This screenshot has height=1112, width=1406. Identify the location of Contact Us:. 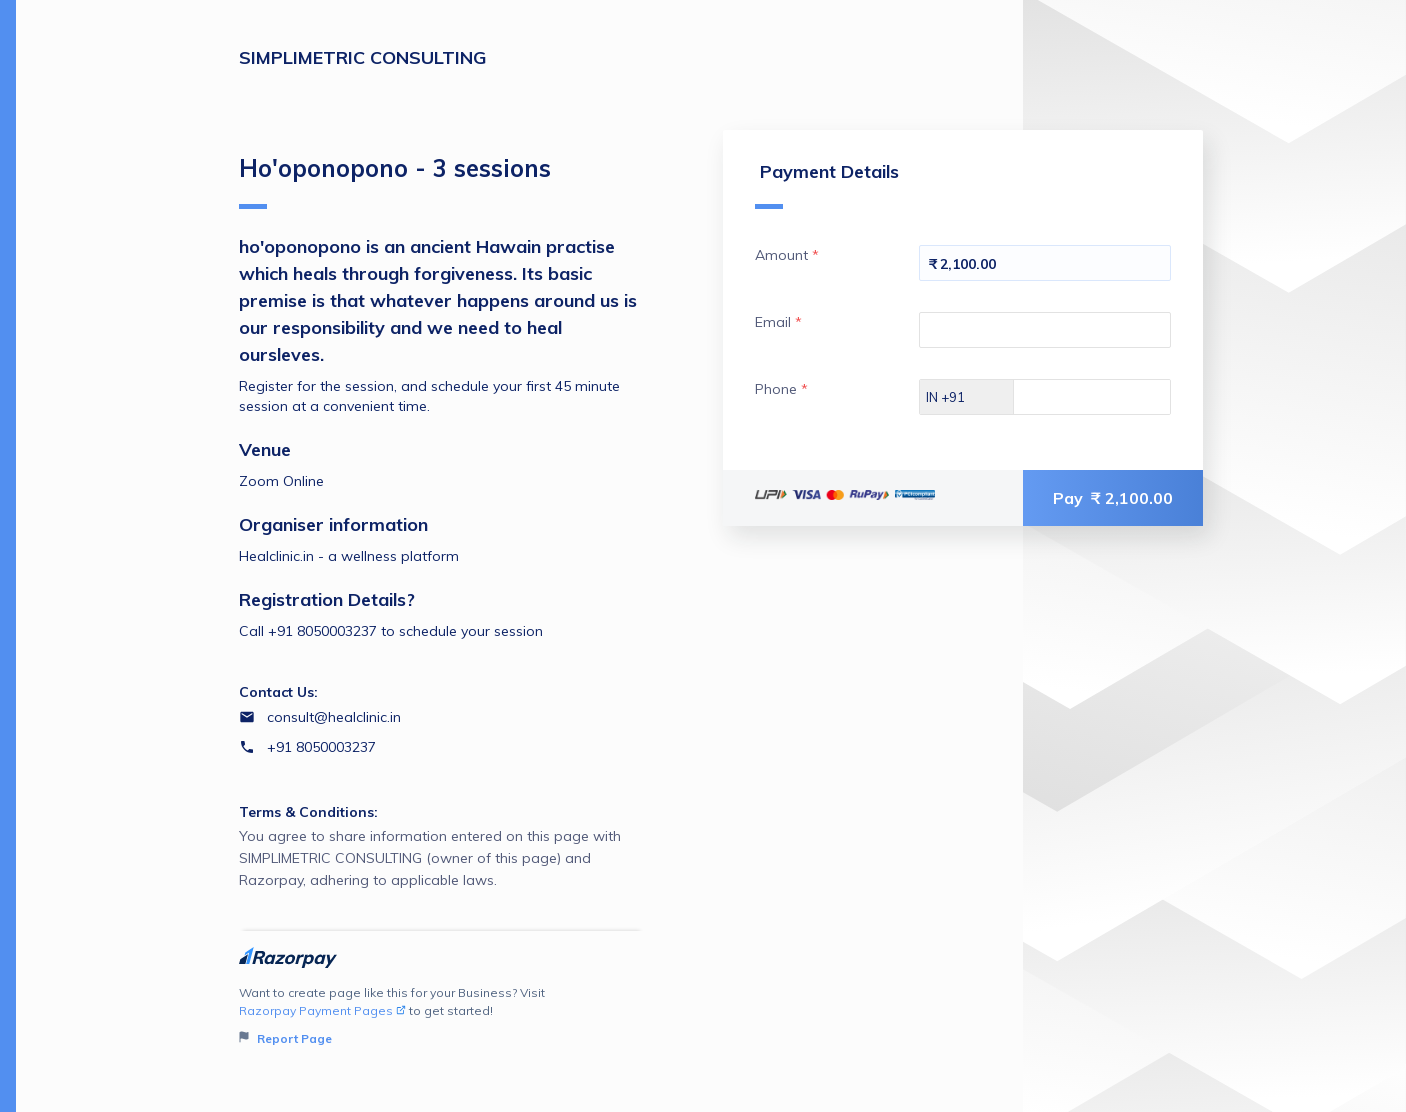
(278, 692).